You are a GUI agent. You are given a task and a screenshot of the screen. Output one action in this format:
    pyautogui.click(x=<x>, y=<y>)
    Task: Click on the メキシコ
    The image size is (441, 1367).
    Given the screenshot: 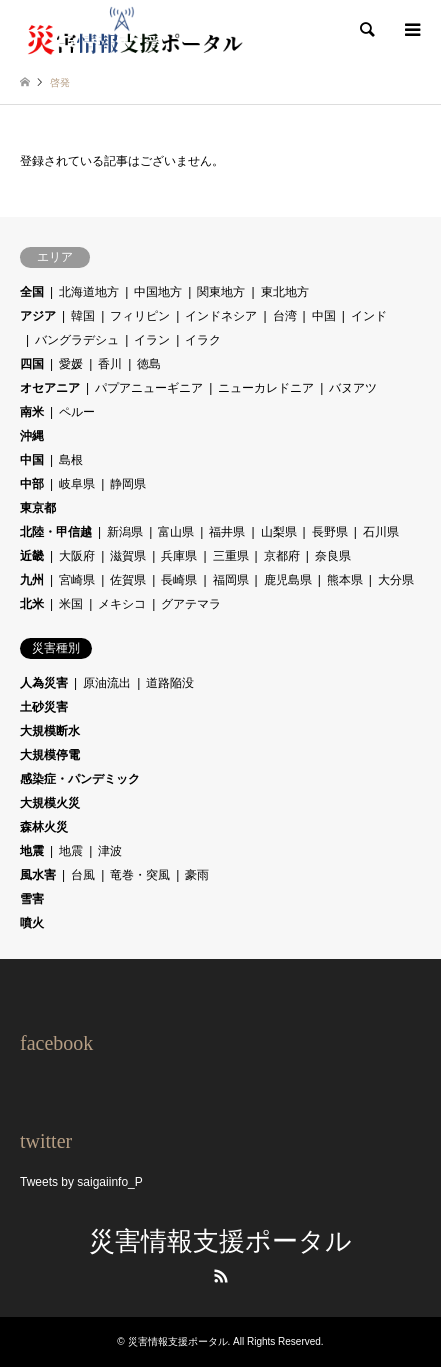 What is the action you would take?
    pyautogui.click(x=122, y=604)
    